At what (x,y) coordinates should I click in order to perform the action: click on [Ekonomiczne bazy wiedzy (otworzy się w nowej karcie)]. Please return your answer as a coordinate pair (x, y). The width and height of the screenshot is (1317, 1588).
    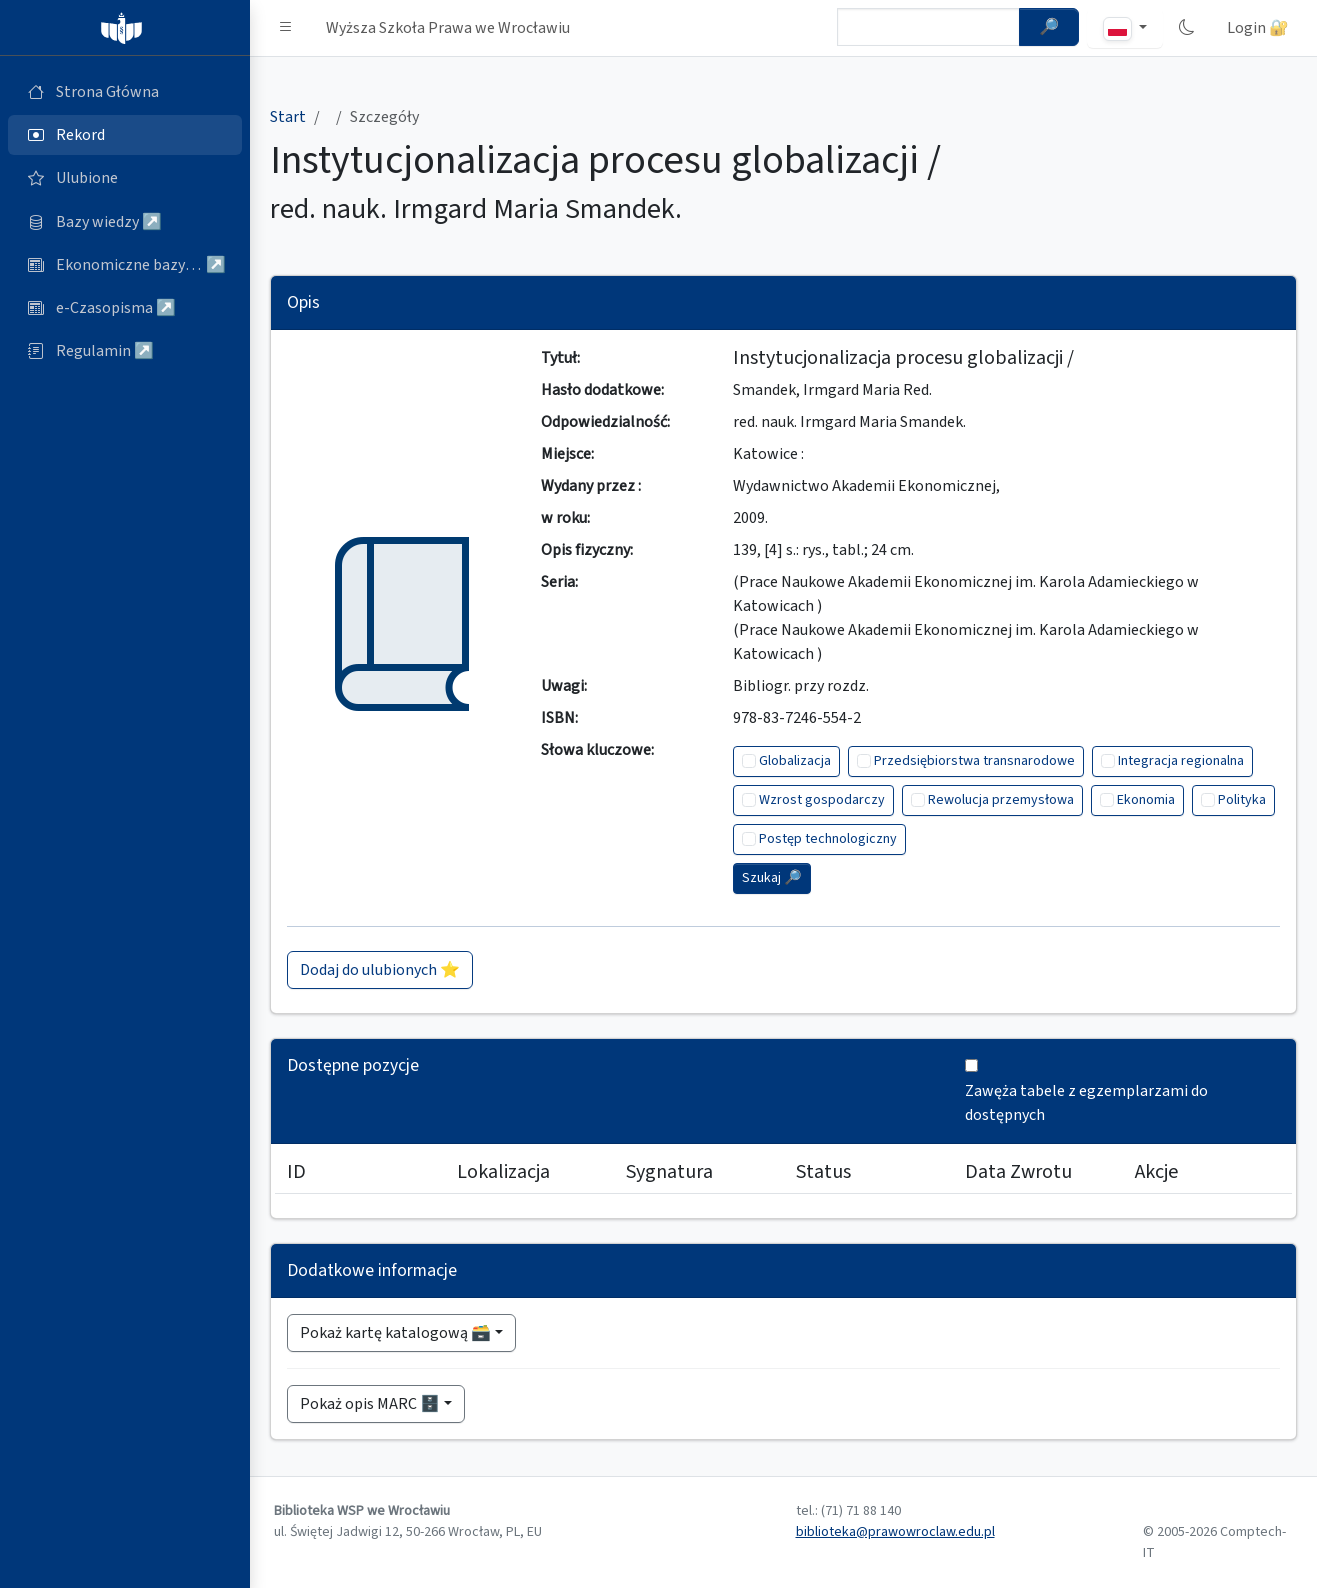
    Looking at the image, I should click on (125, 265).